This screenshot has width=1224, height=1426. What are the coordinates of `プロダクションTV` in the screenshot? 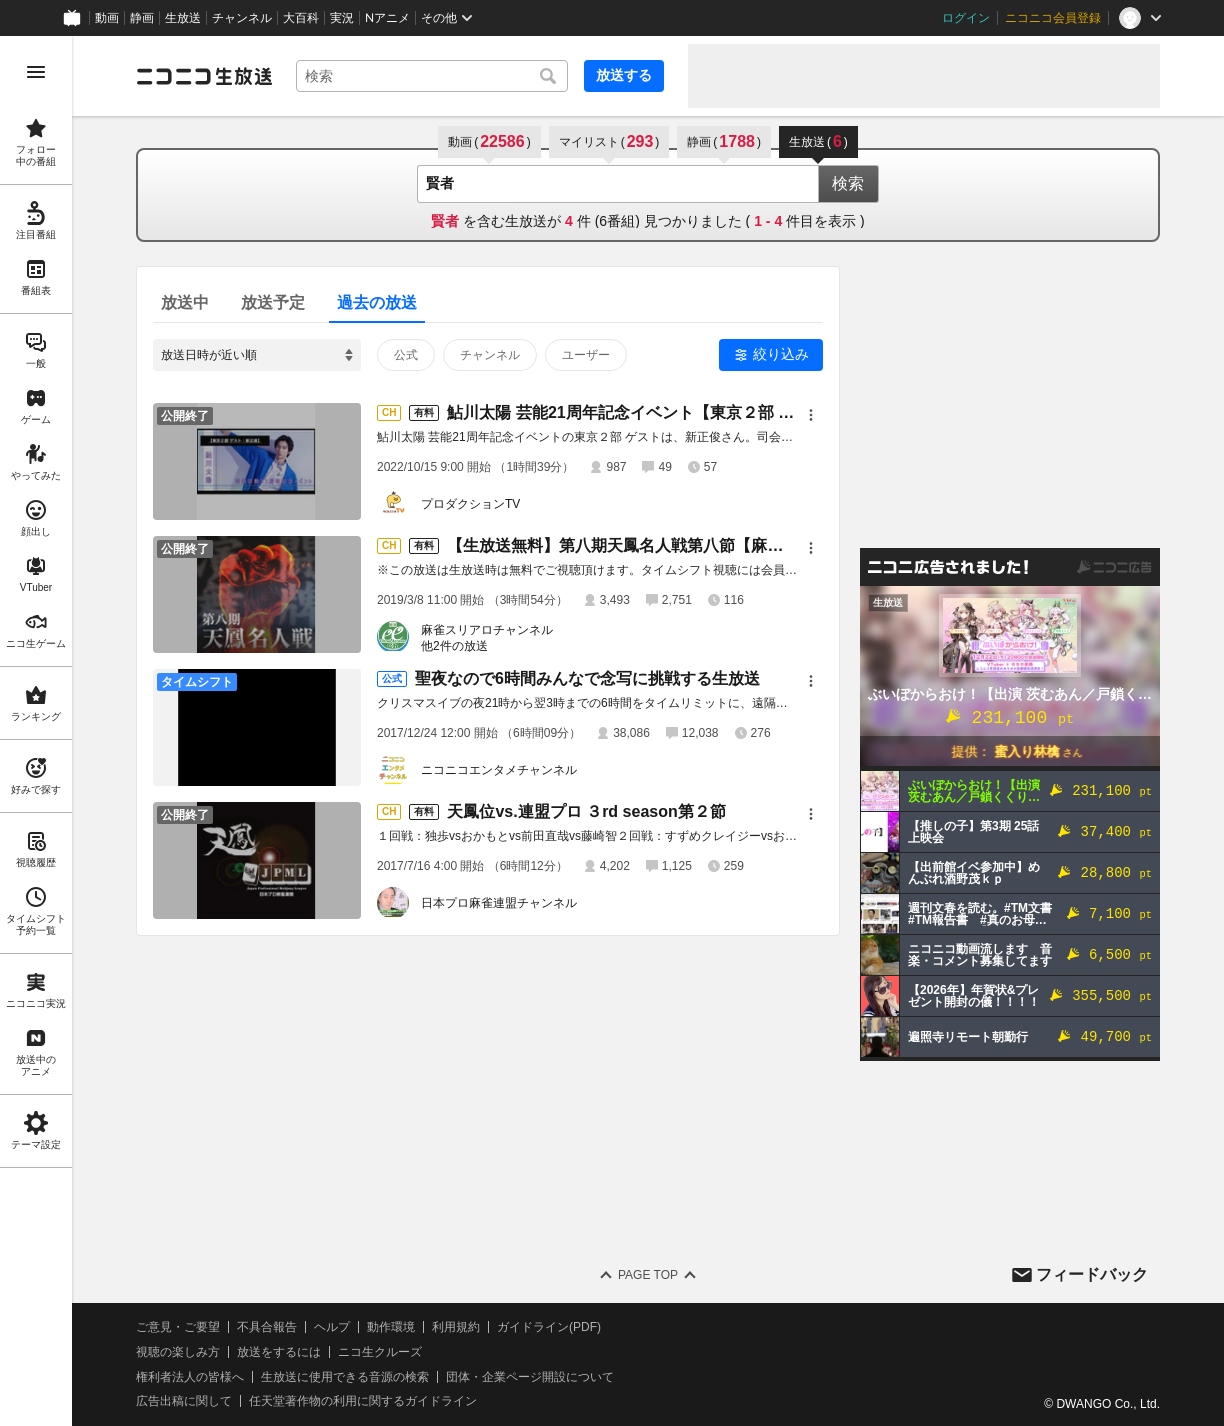 It's located at (470, 504).